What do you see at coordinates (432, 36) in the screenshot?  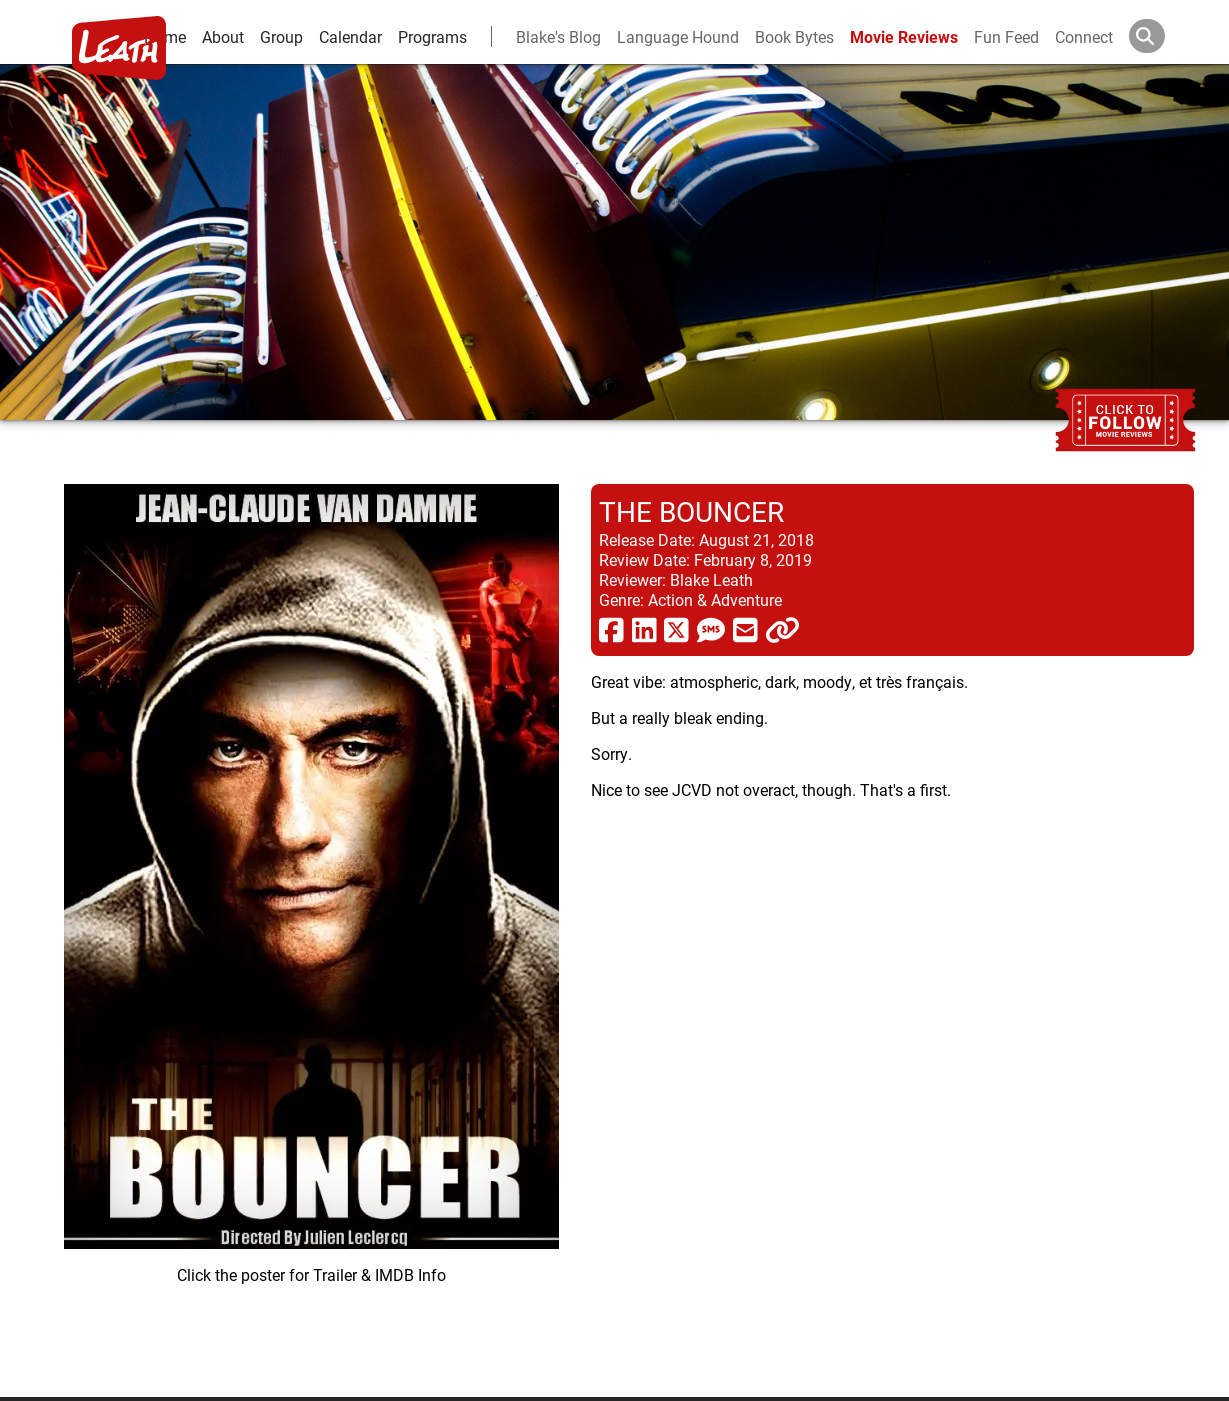 I see `Programs [leath-learning]` at bounding box center [432, 36].